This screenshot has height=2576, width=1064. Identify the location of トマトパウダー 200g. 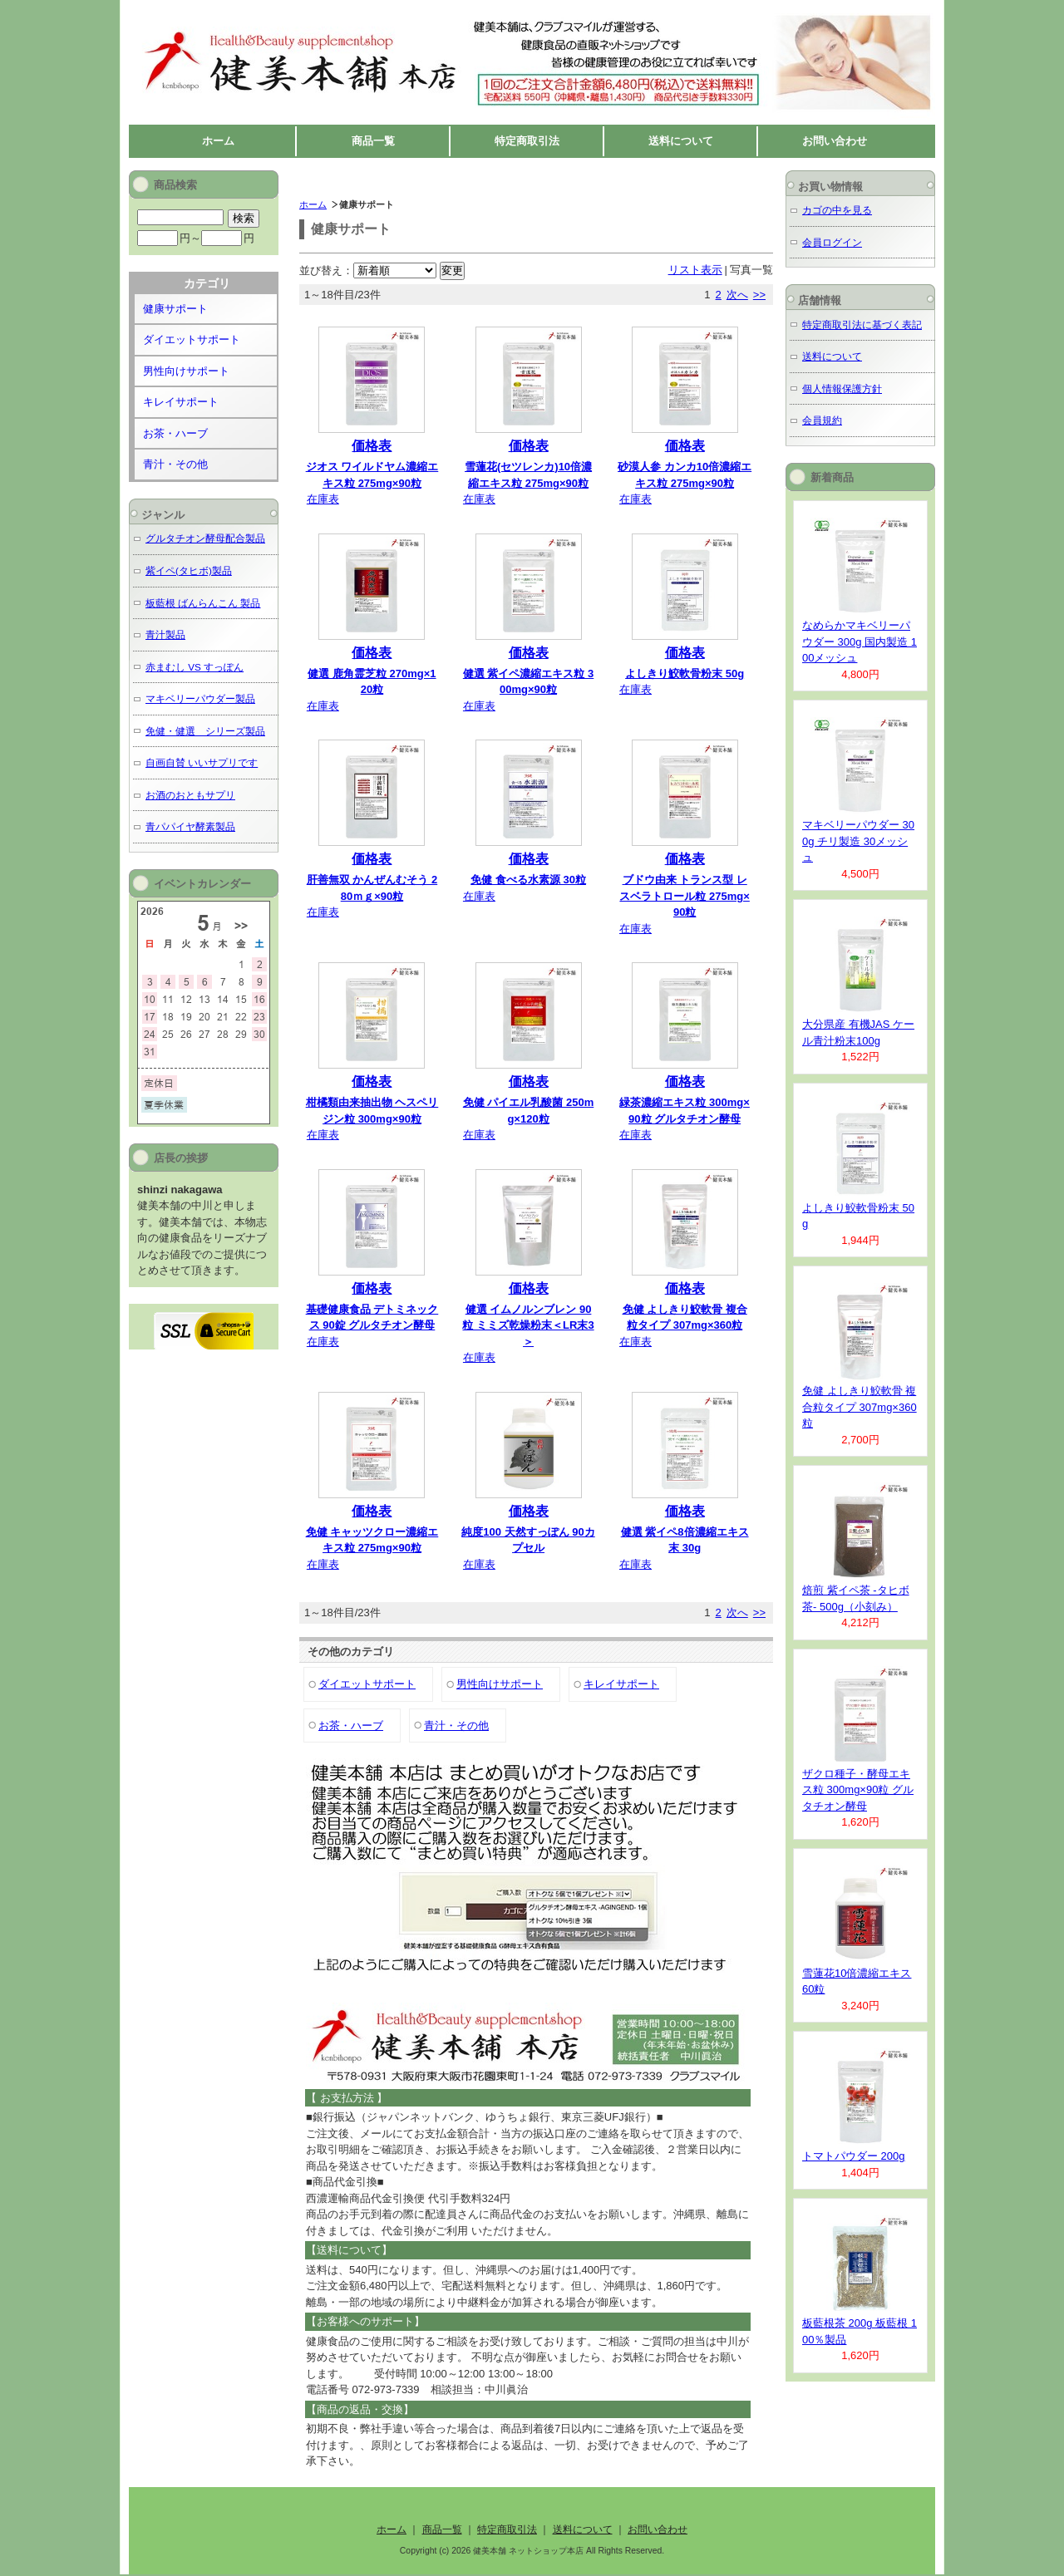
(853, 2156).